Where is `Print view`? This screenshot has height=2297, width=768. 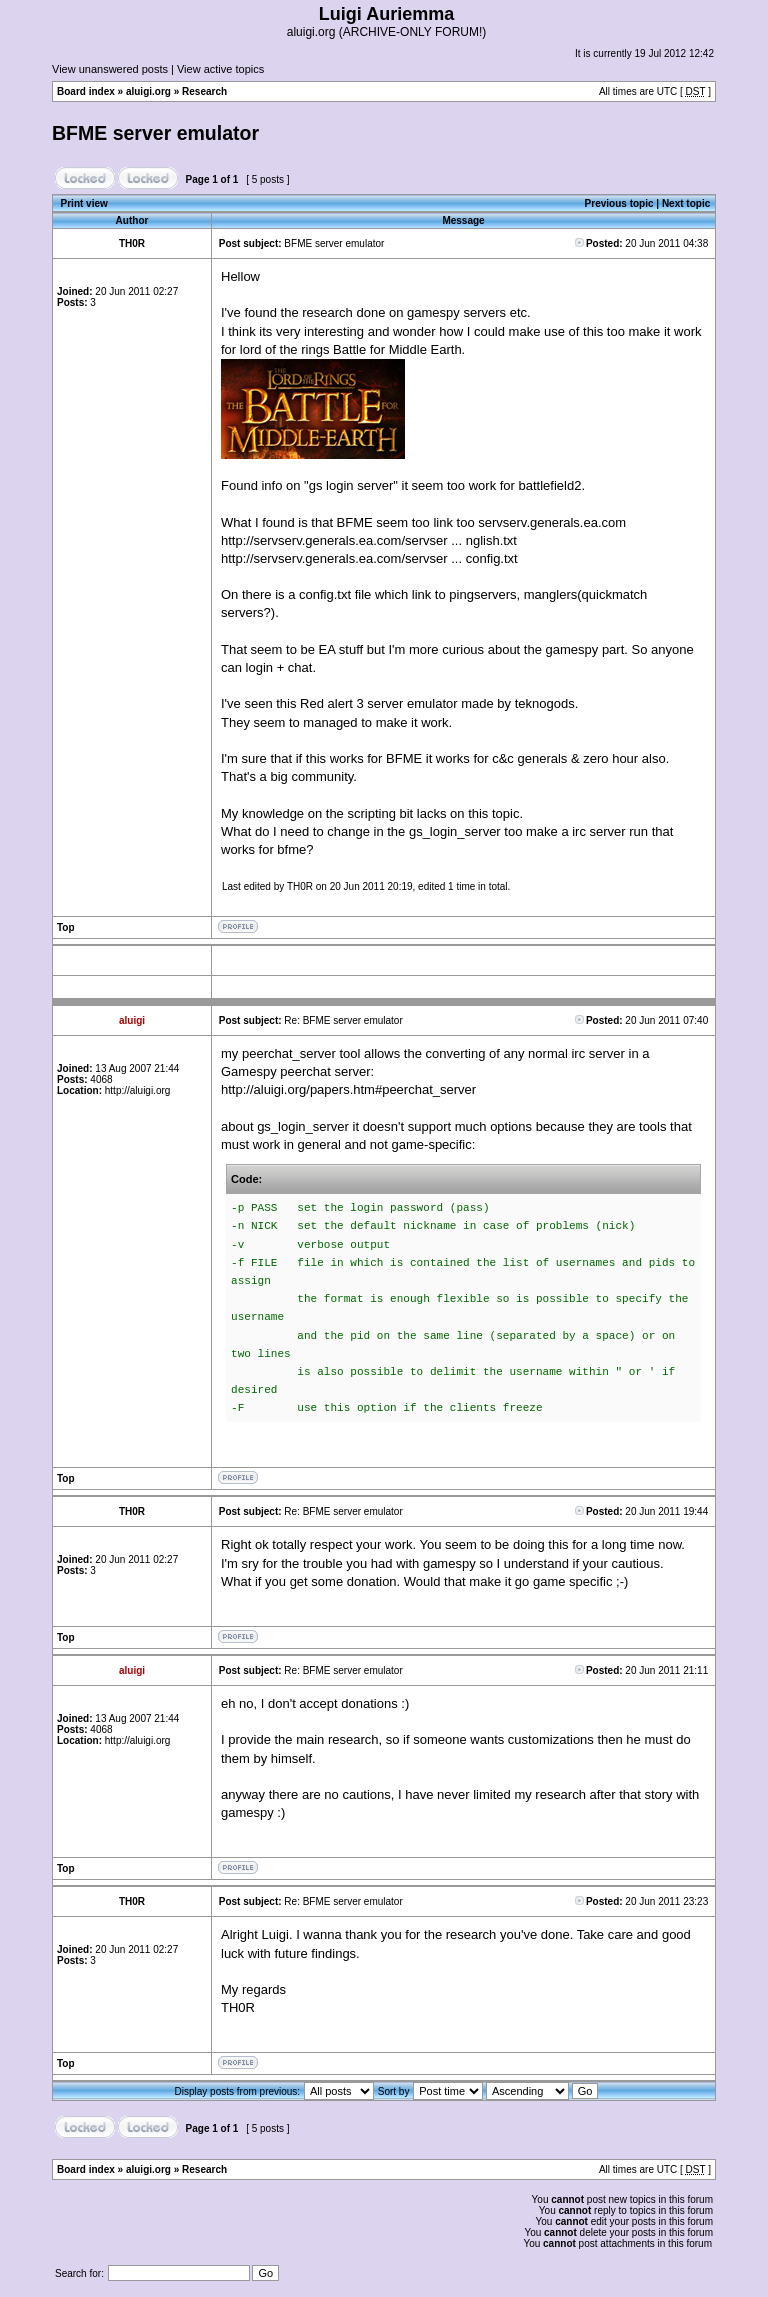 Print view is located at coordinates (84, 203).